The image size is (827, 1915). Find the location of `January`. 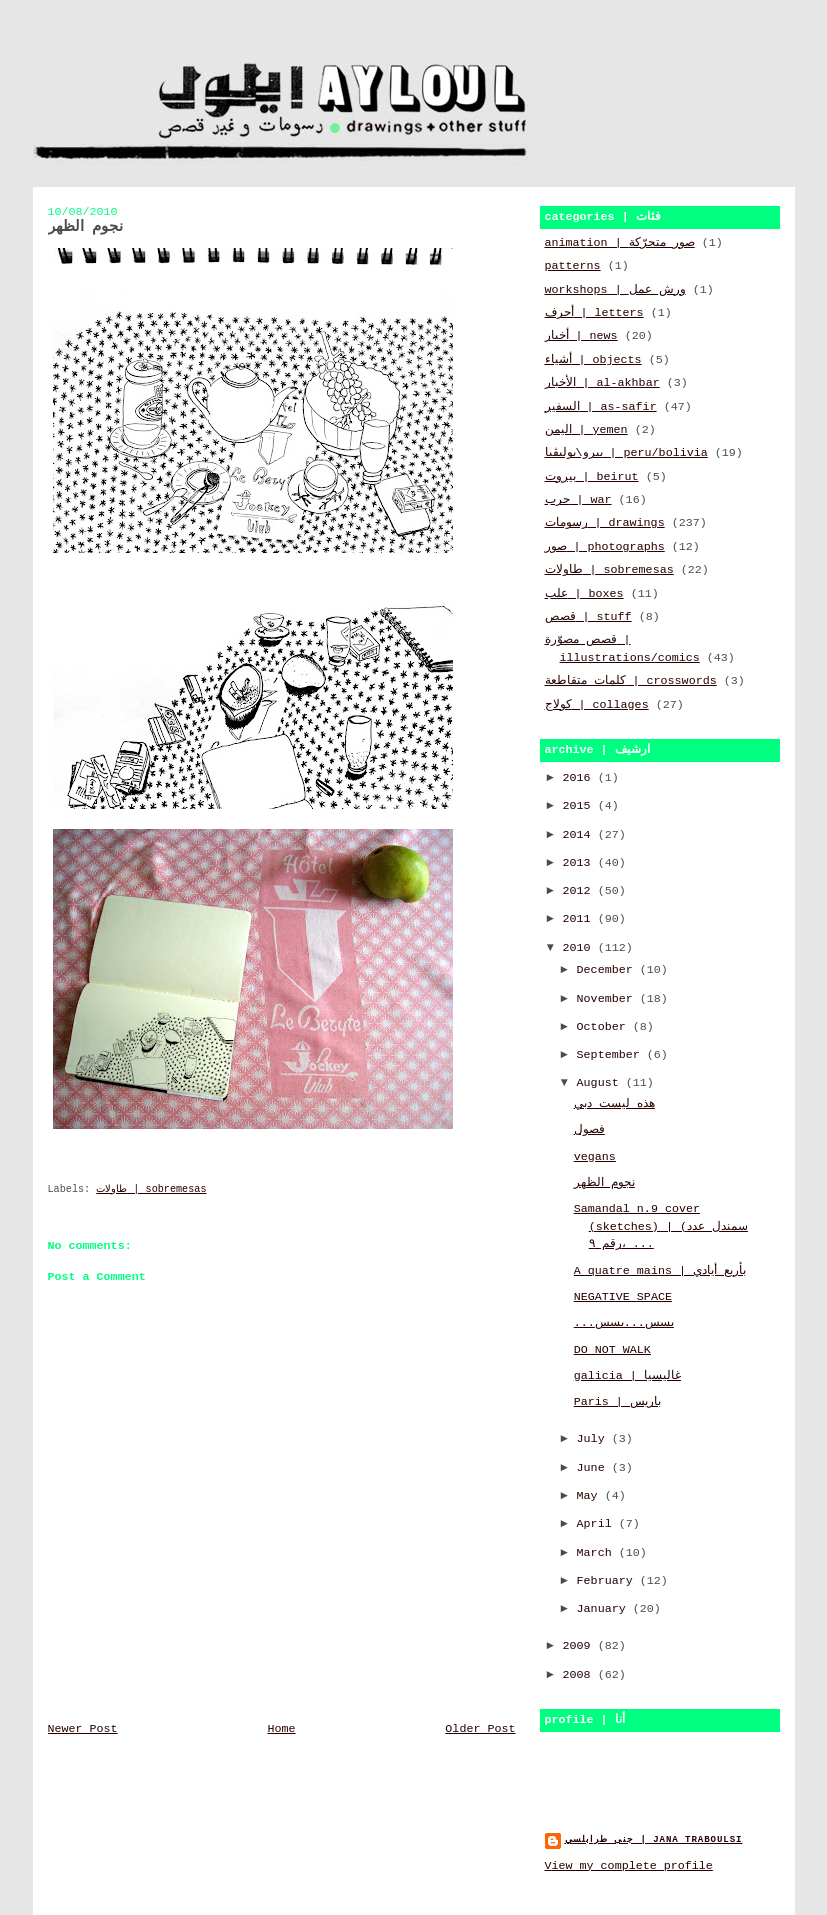

January is located at coordinates (605, 1609).